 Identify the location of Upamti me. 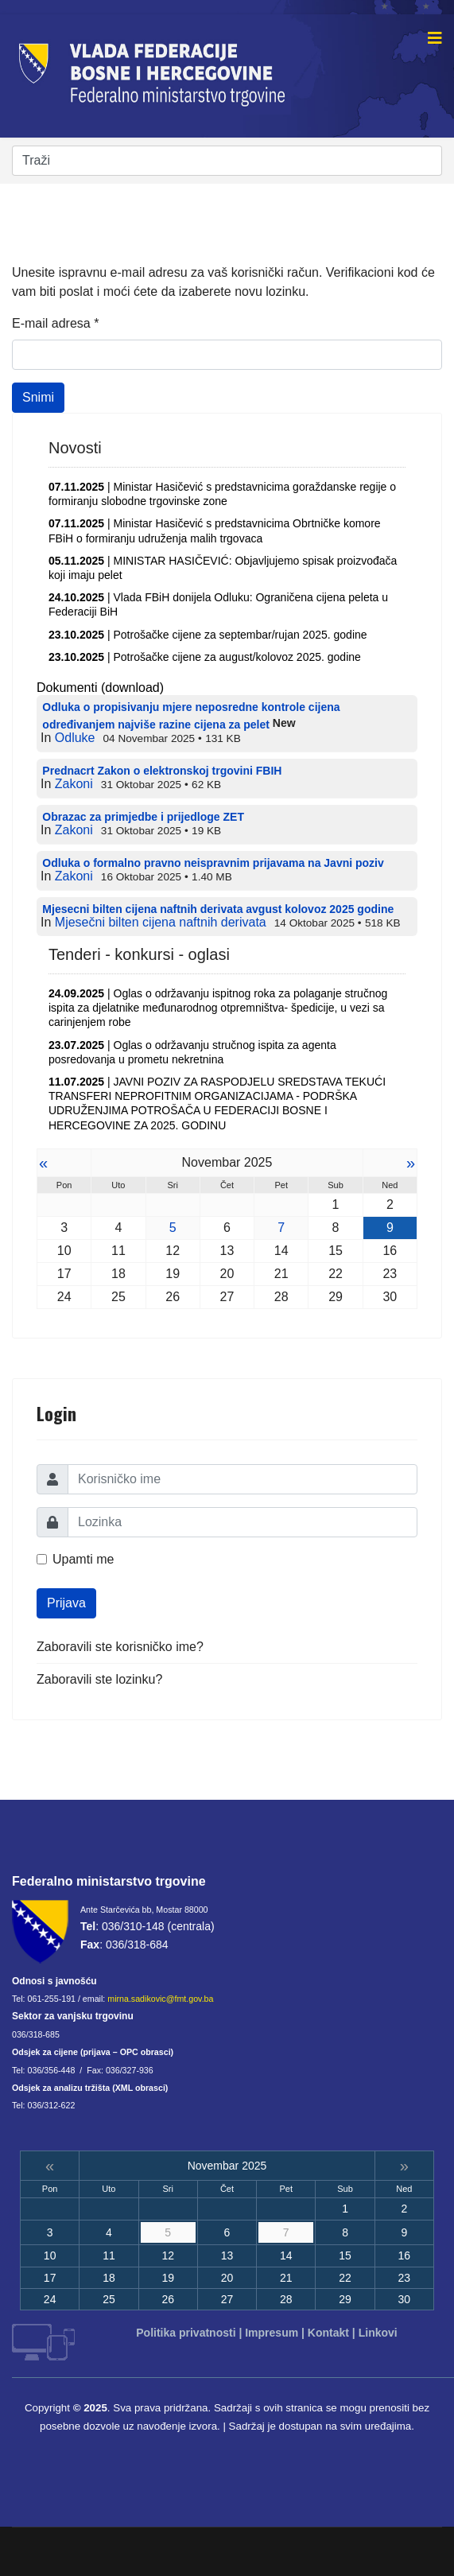
(83, 1559).